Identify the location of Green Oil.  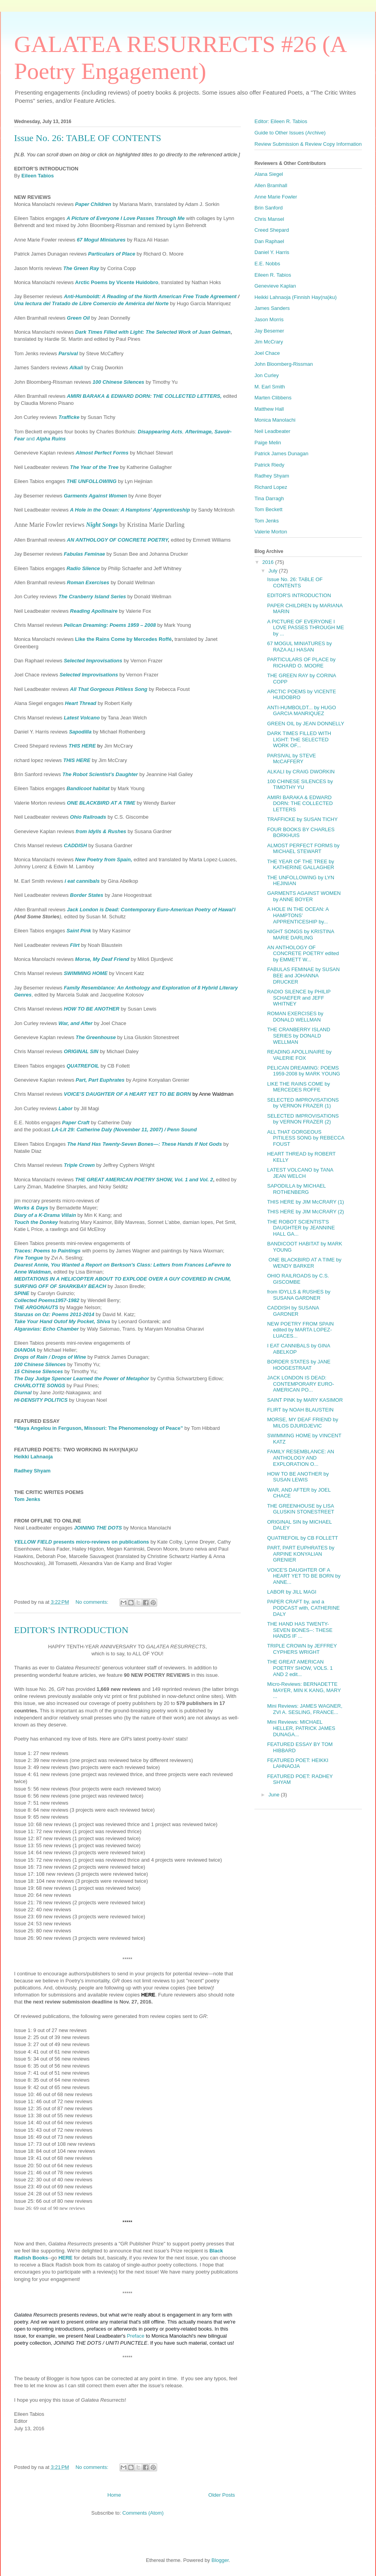
(78, 318).